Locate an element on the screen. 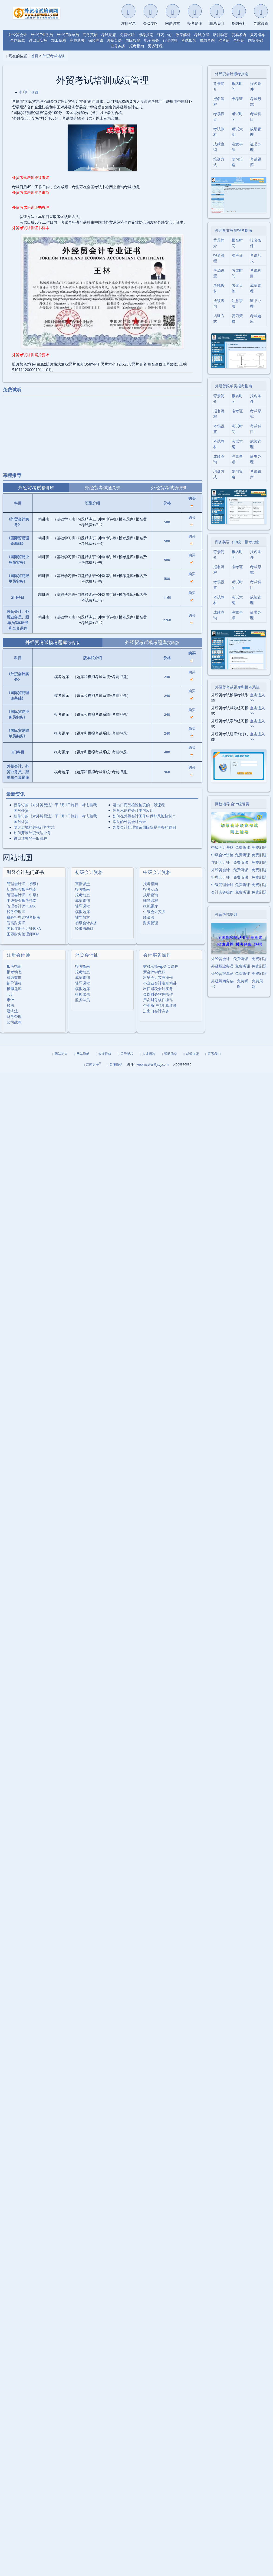 The width and height of the screenshot is (273, 2576). 进口清关的一般流程 is located at coordinates (30, 840).